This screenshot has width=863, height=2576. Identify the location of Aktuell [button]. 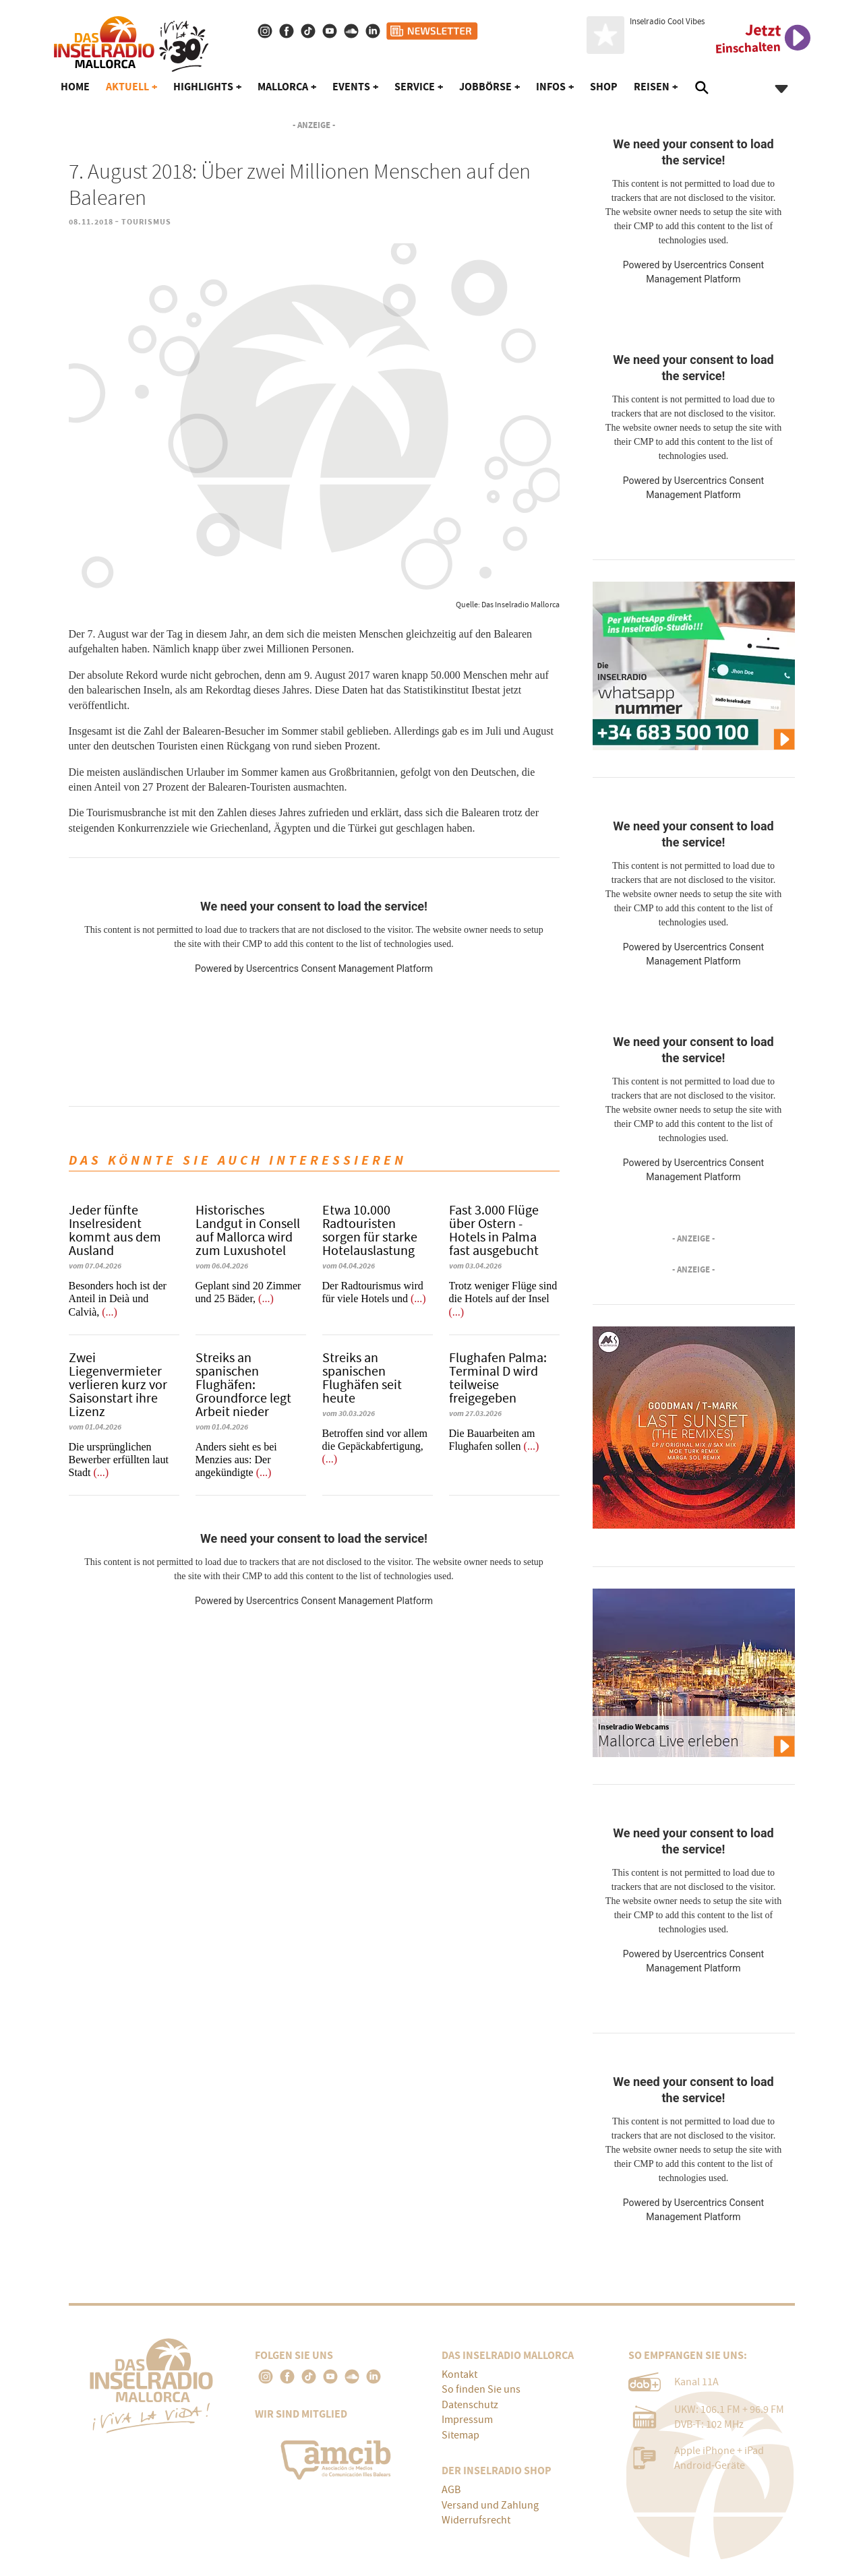
(127, 87).